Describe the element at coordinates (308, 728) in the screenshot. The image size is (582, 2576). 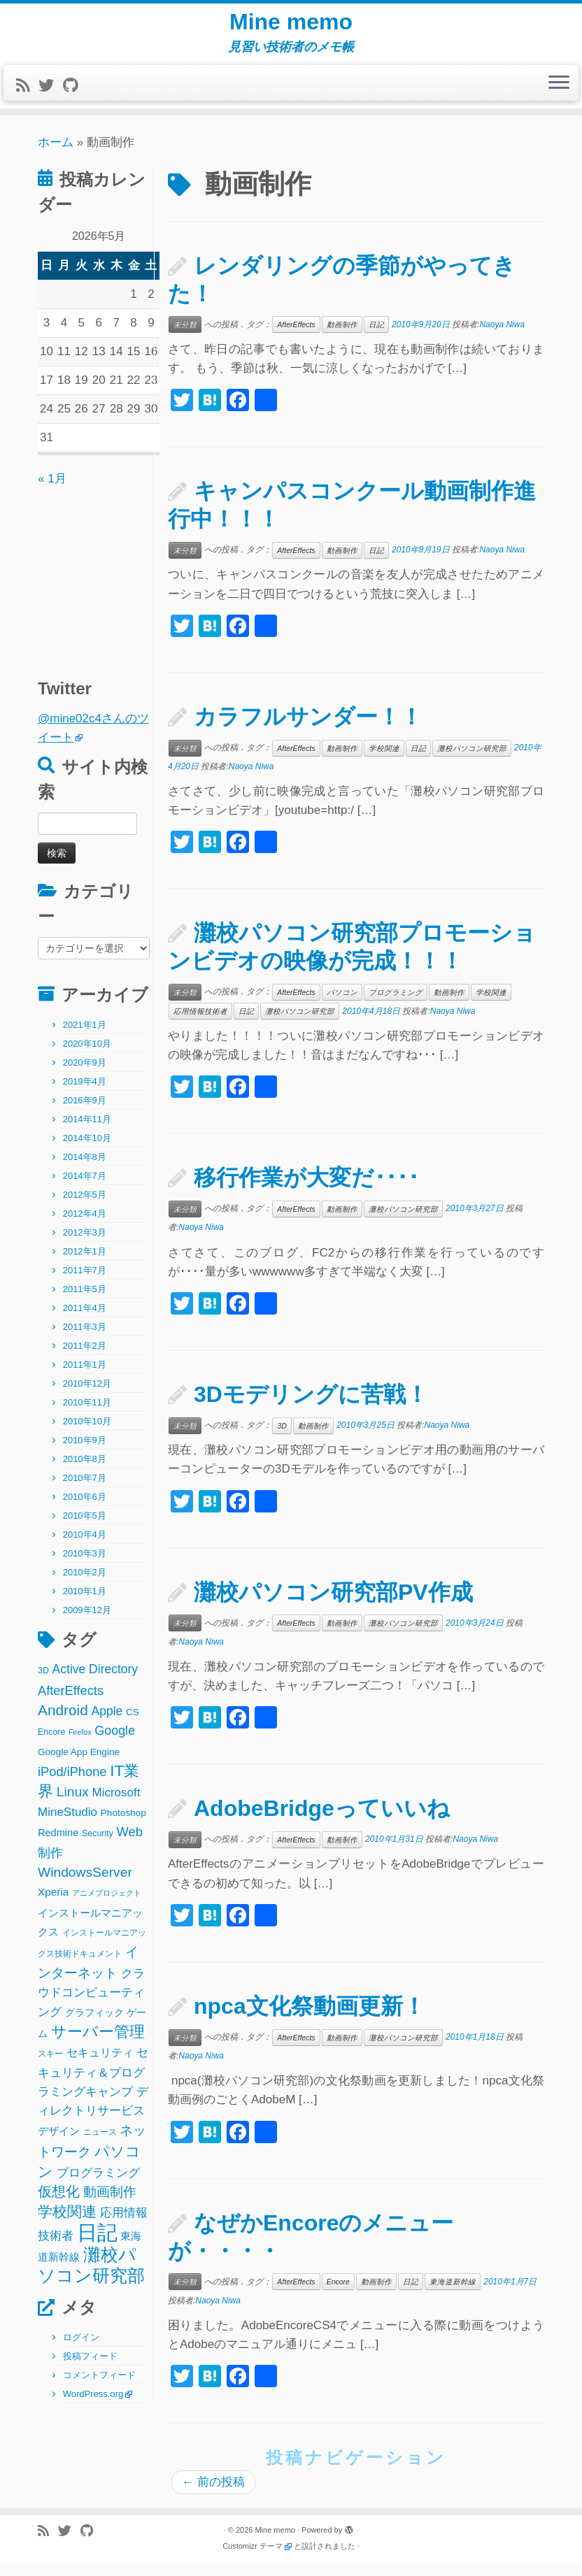
I see `カラフルサンダー！！` at that location.